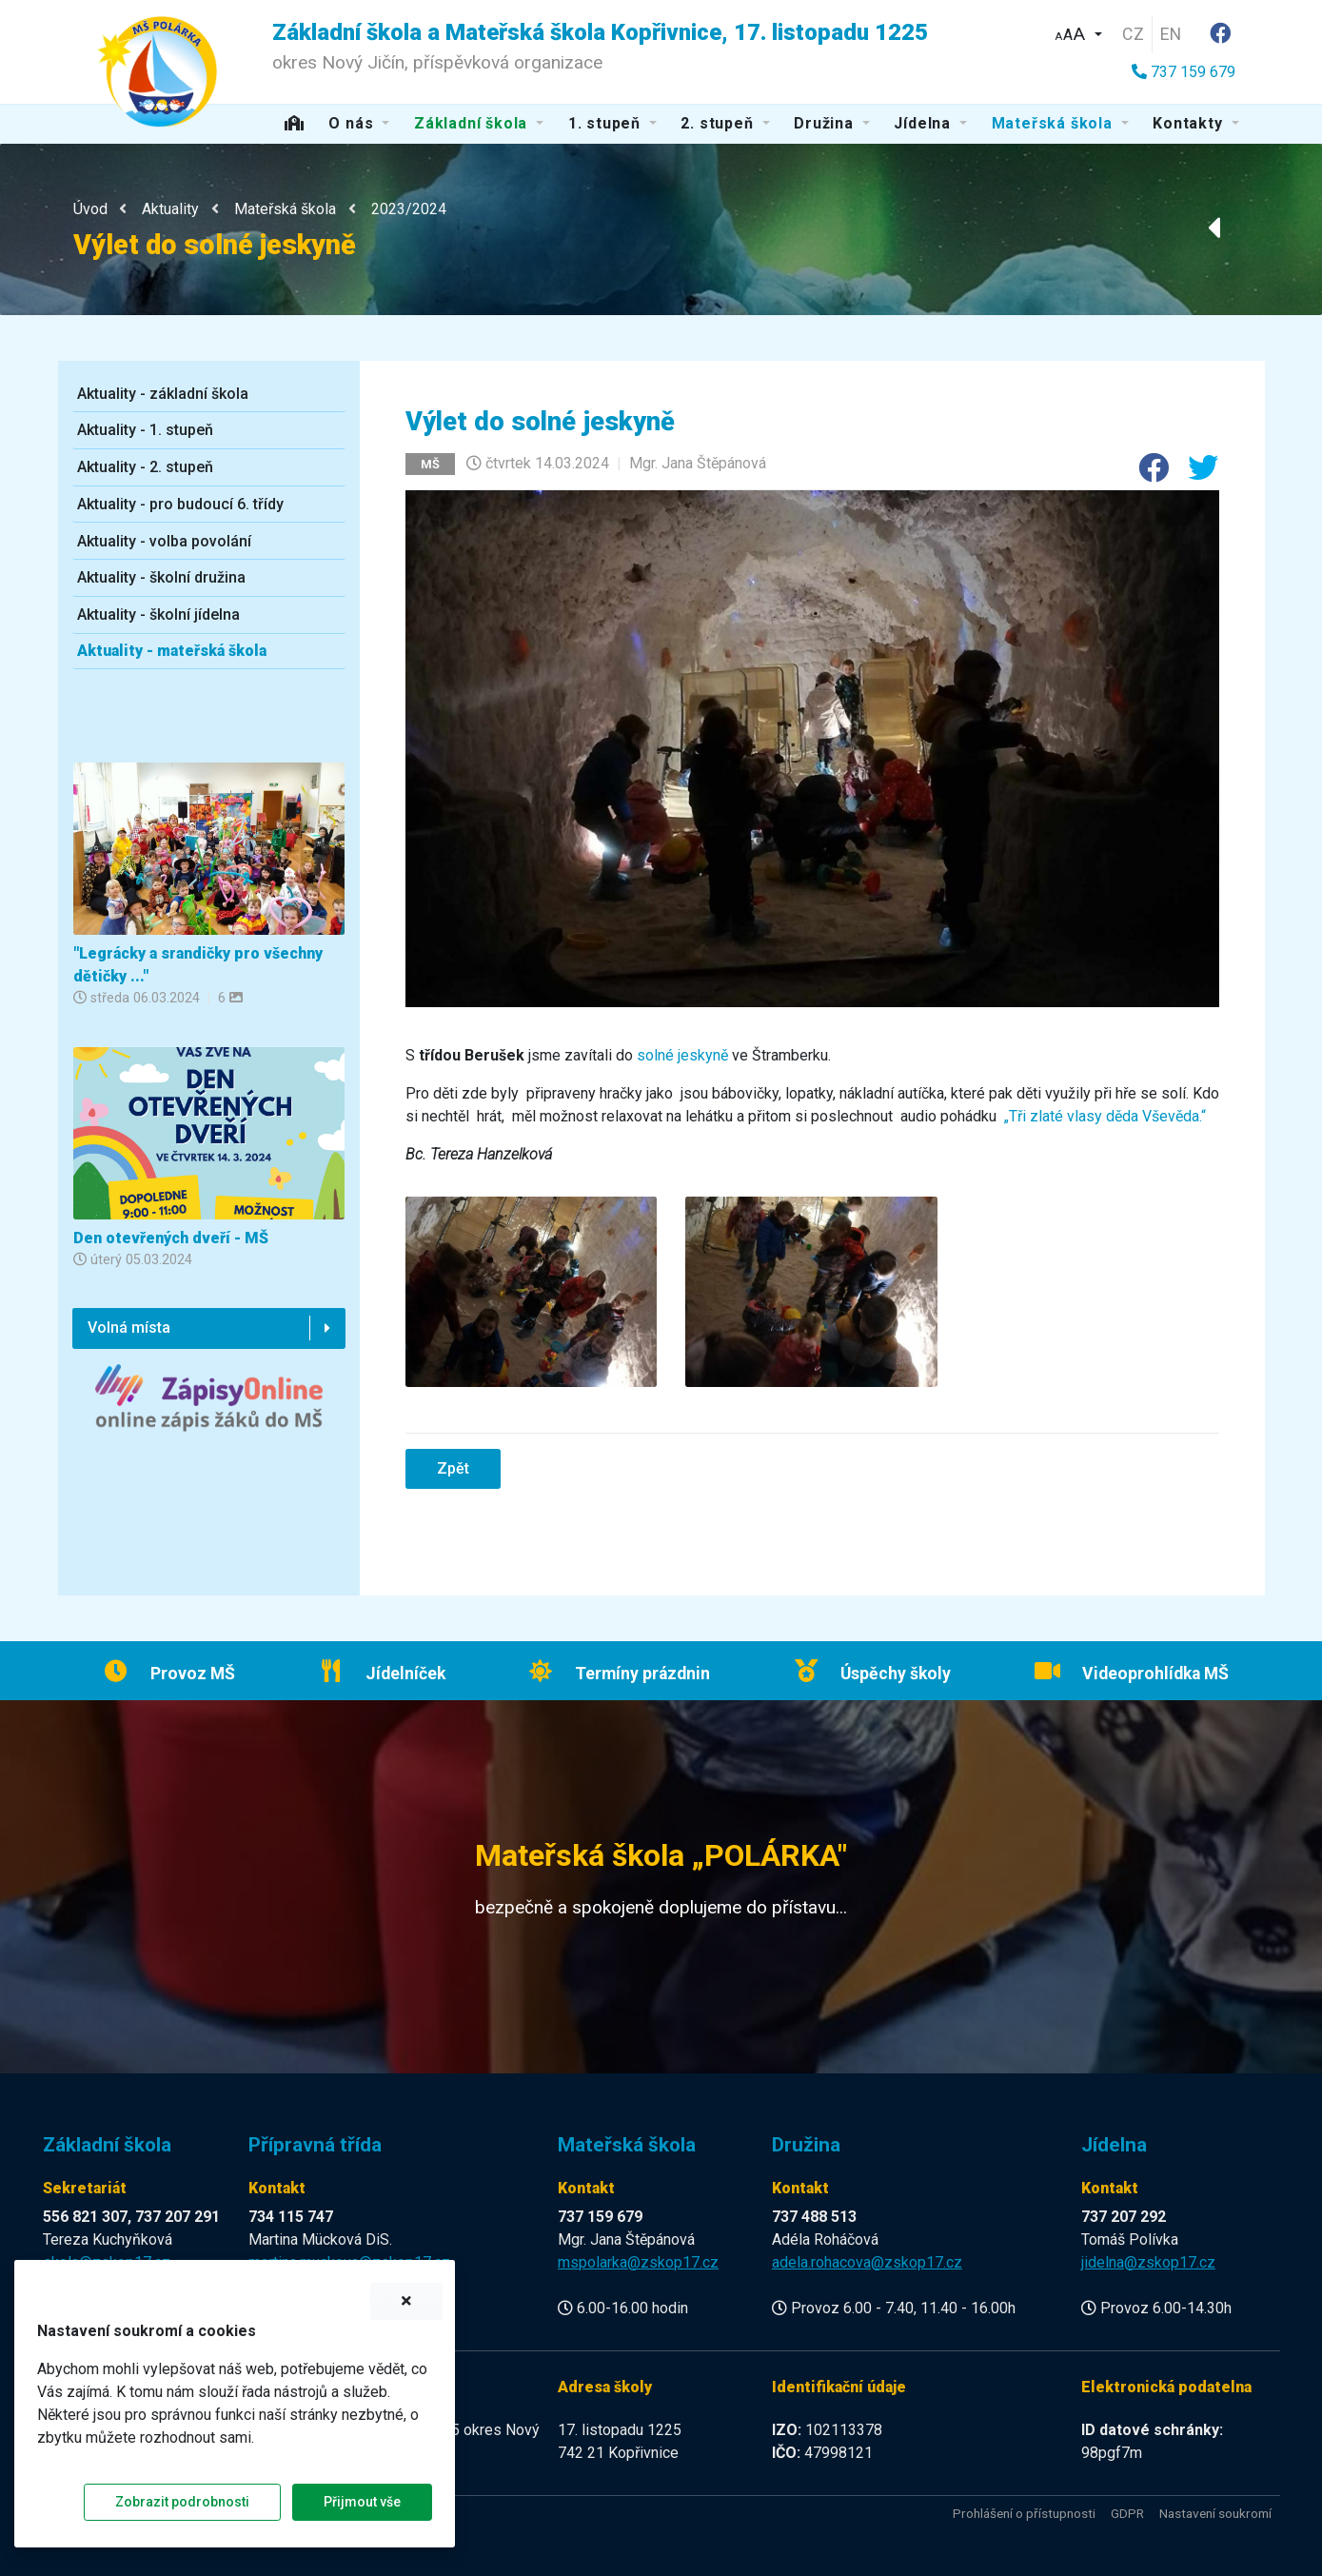  Describe the element at coordinates (170, 209) in the screenshot. I see `Aktuality` at that location.